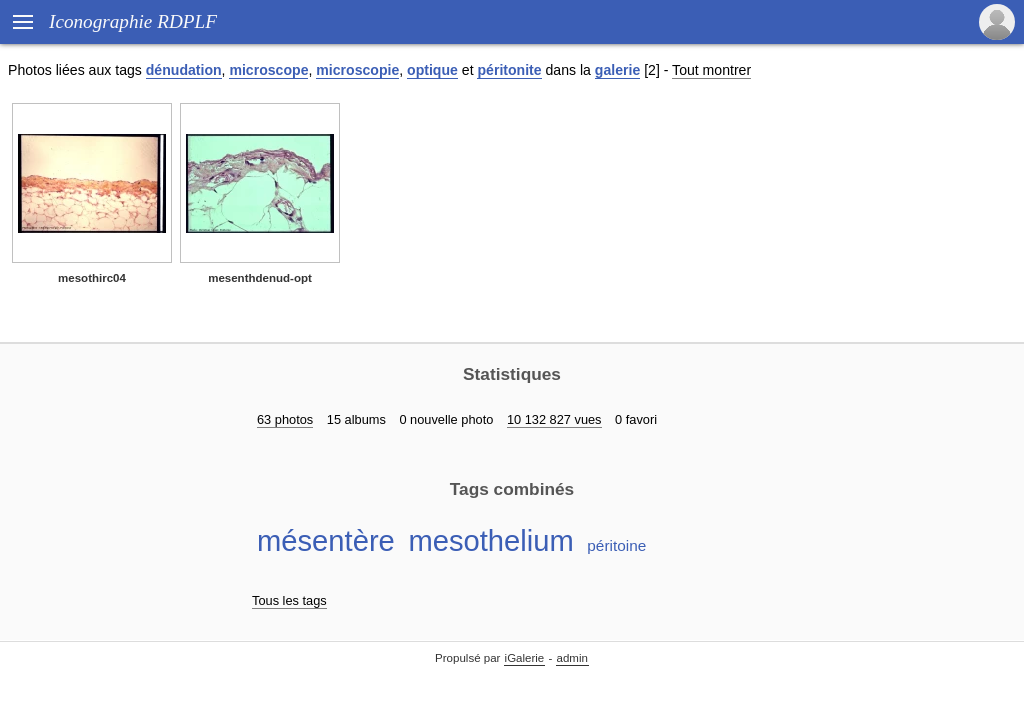 The image size is (1024, 720). I want to click on Iconographie RDPLF, so click(133, 21).